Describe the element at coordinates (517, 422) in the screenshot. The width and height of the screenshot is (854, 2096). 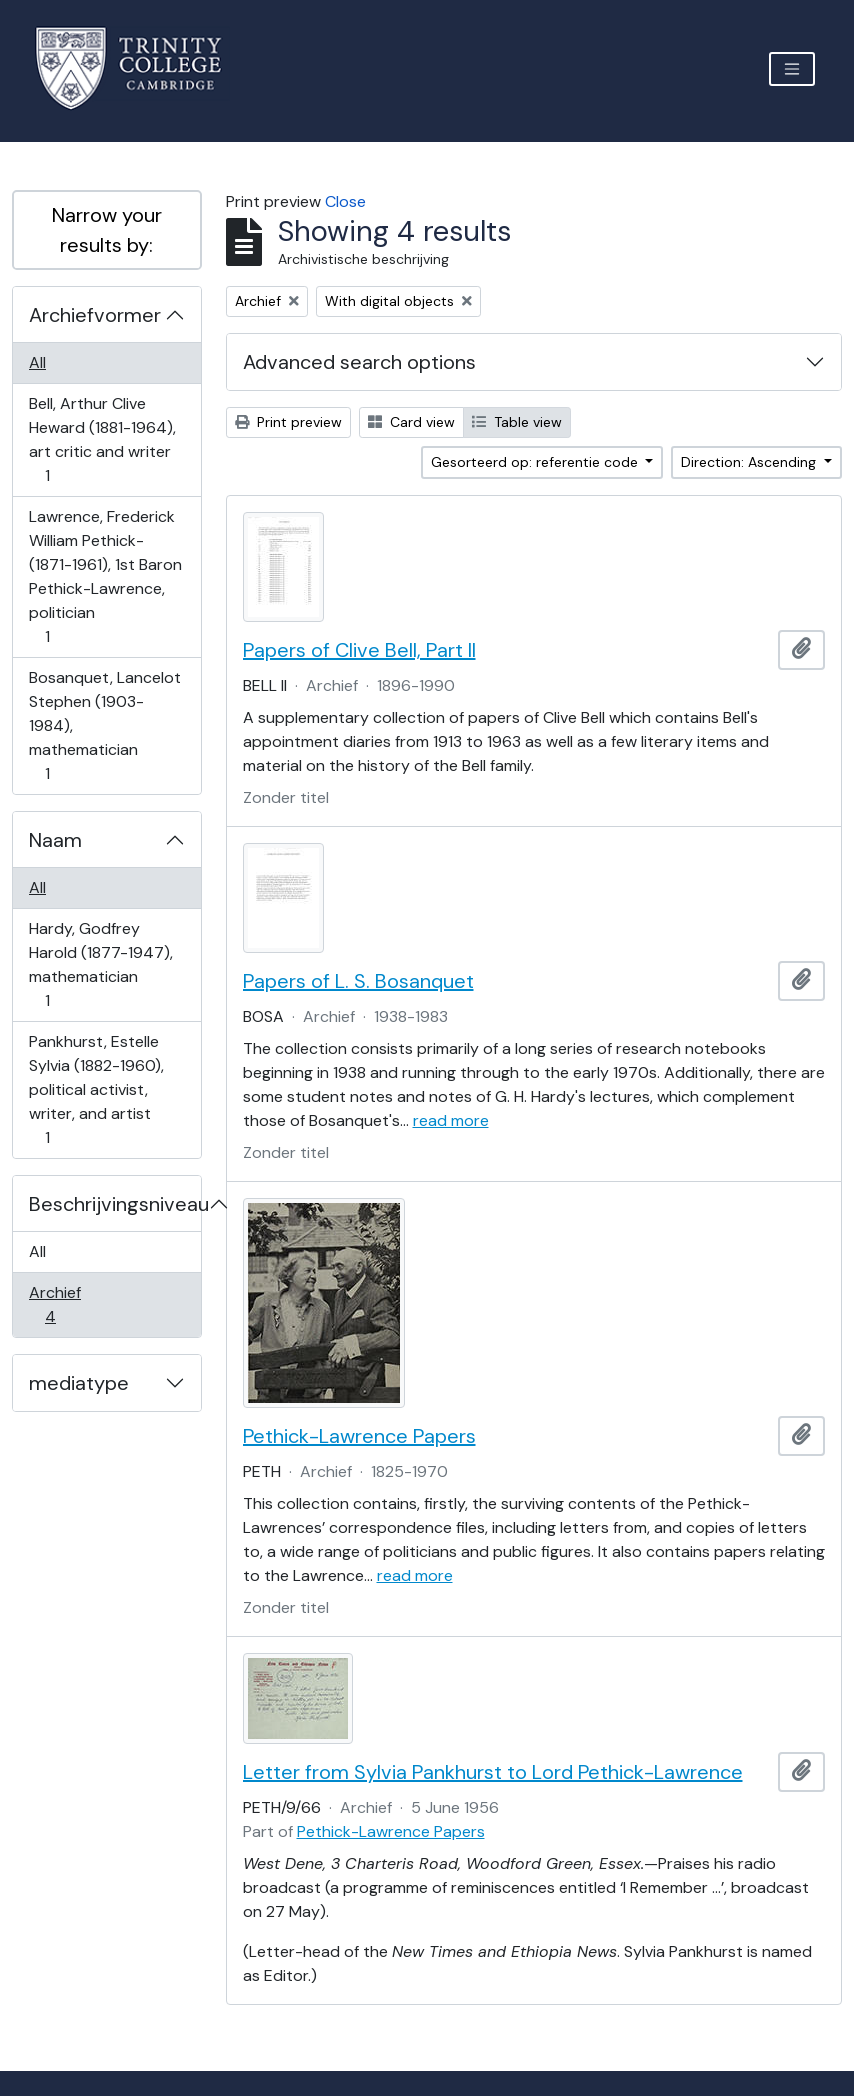
I see `Table view` at that location.